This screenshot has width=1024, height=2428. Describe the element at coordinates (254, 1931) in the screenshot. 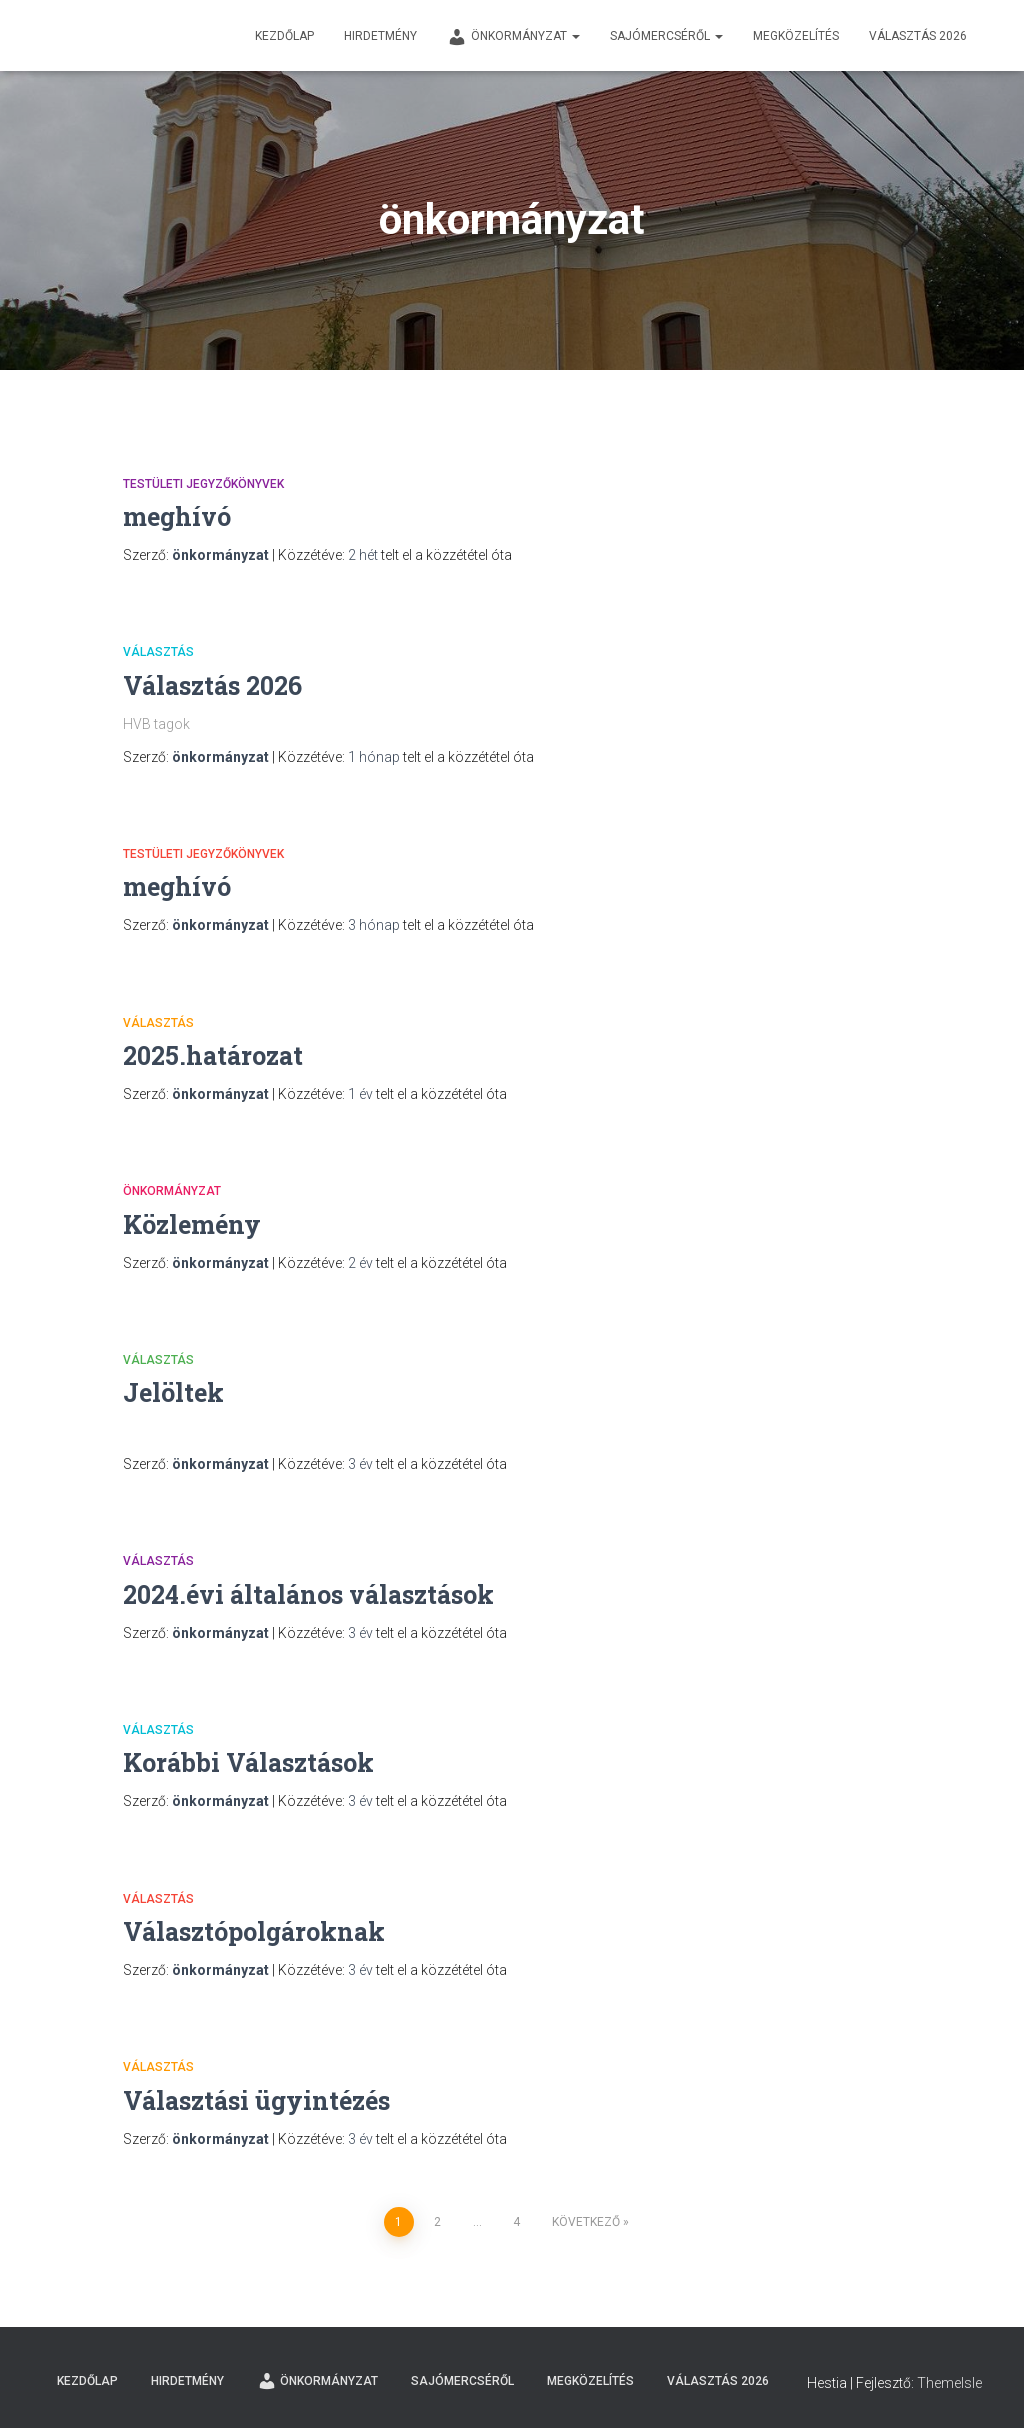

I see `Választópolgároknak` at that location.